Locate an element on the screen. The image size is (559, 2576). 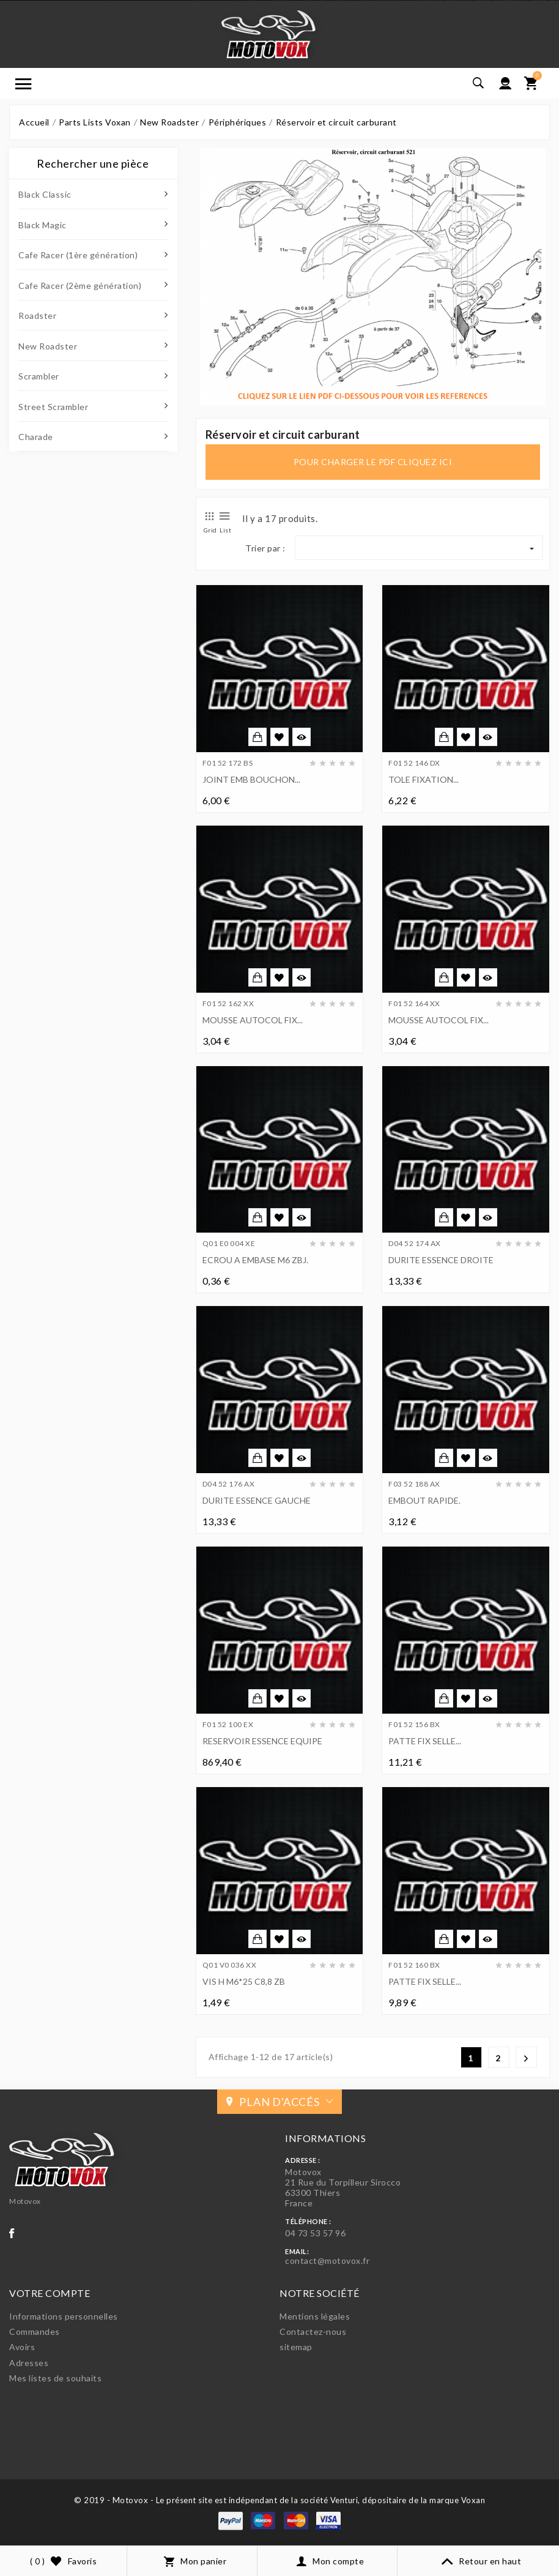
Mes listes de souhaits is located at coordinates (55, 2378).